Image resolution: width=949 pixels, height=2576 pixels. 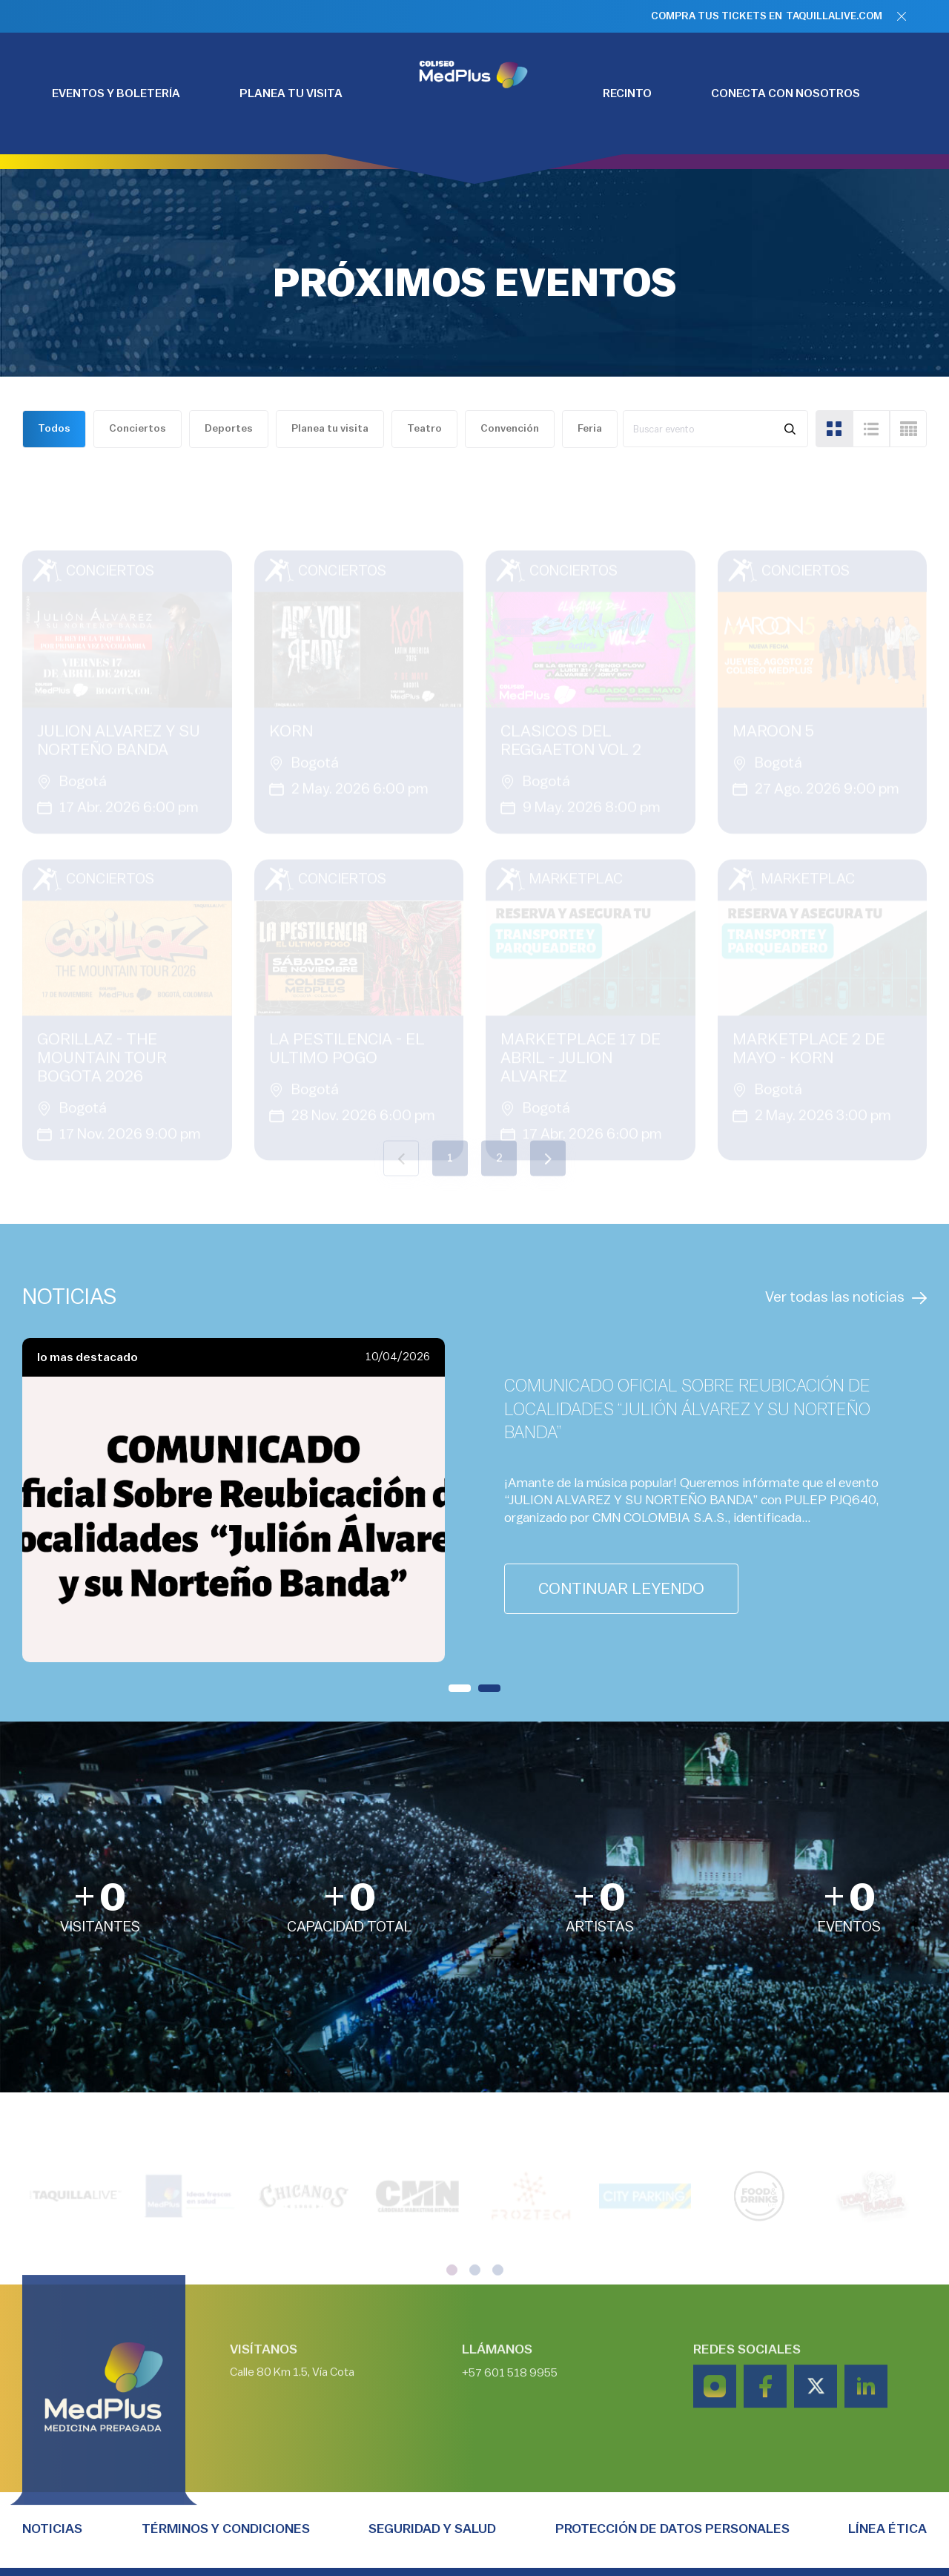 I want to click on Deportes, so click(x=229, y=429).